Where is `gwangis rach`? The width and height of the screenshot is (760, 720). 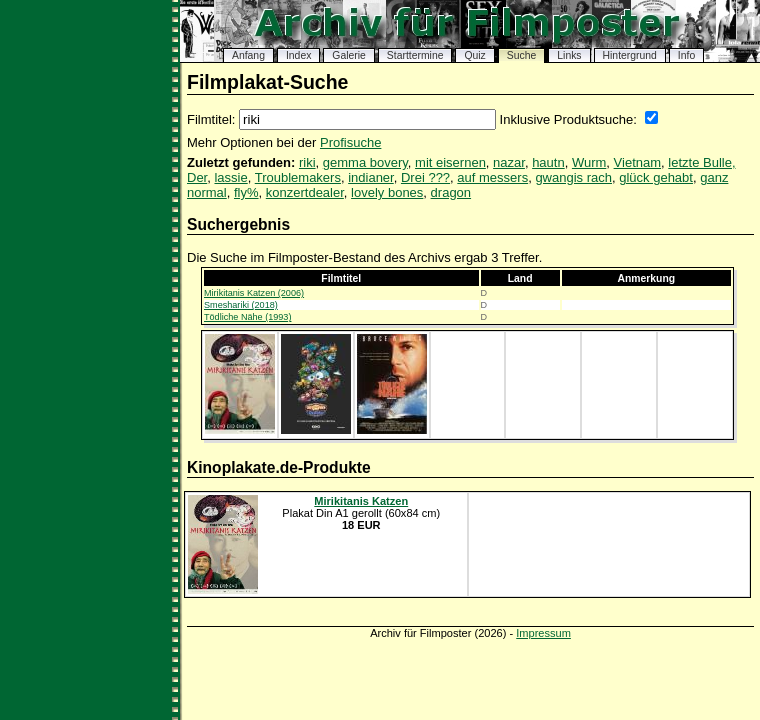
gwangis rach is located at coordinates (573, 177).